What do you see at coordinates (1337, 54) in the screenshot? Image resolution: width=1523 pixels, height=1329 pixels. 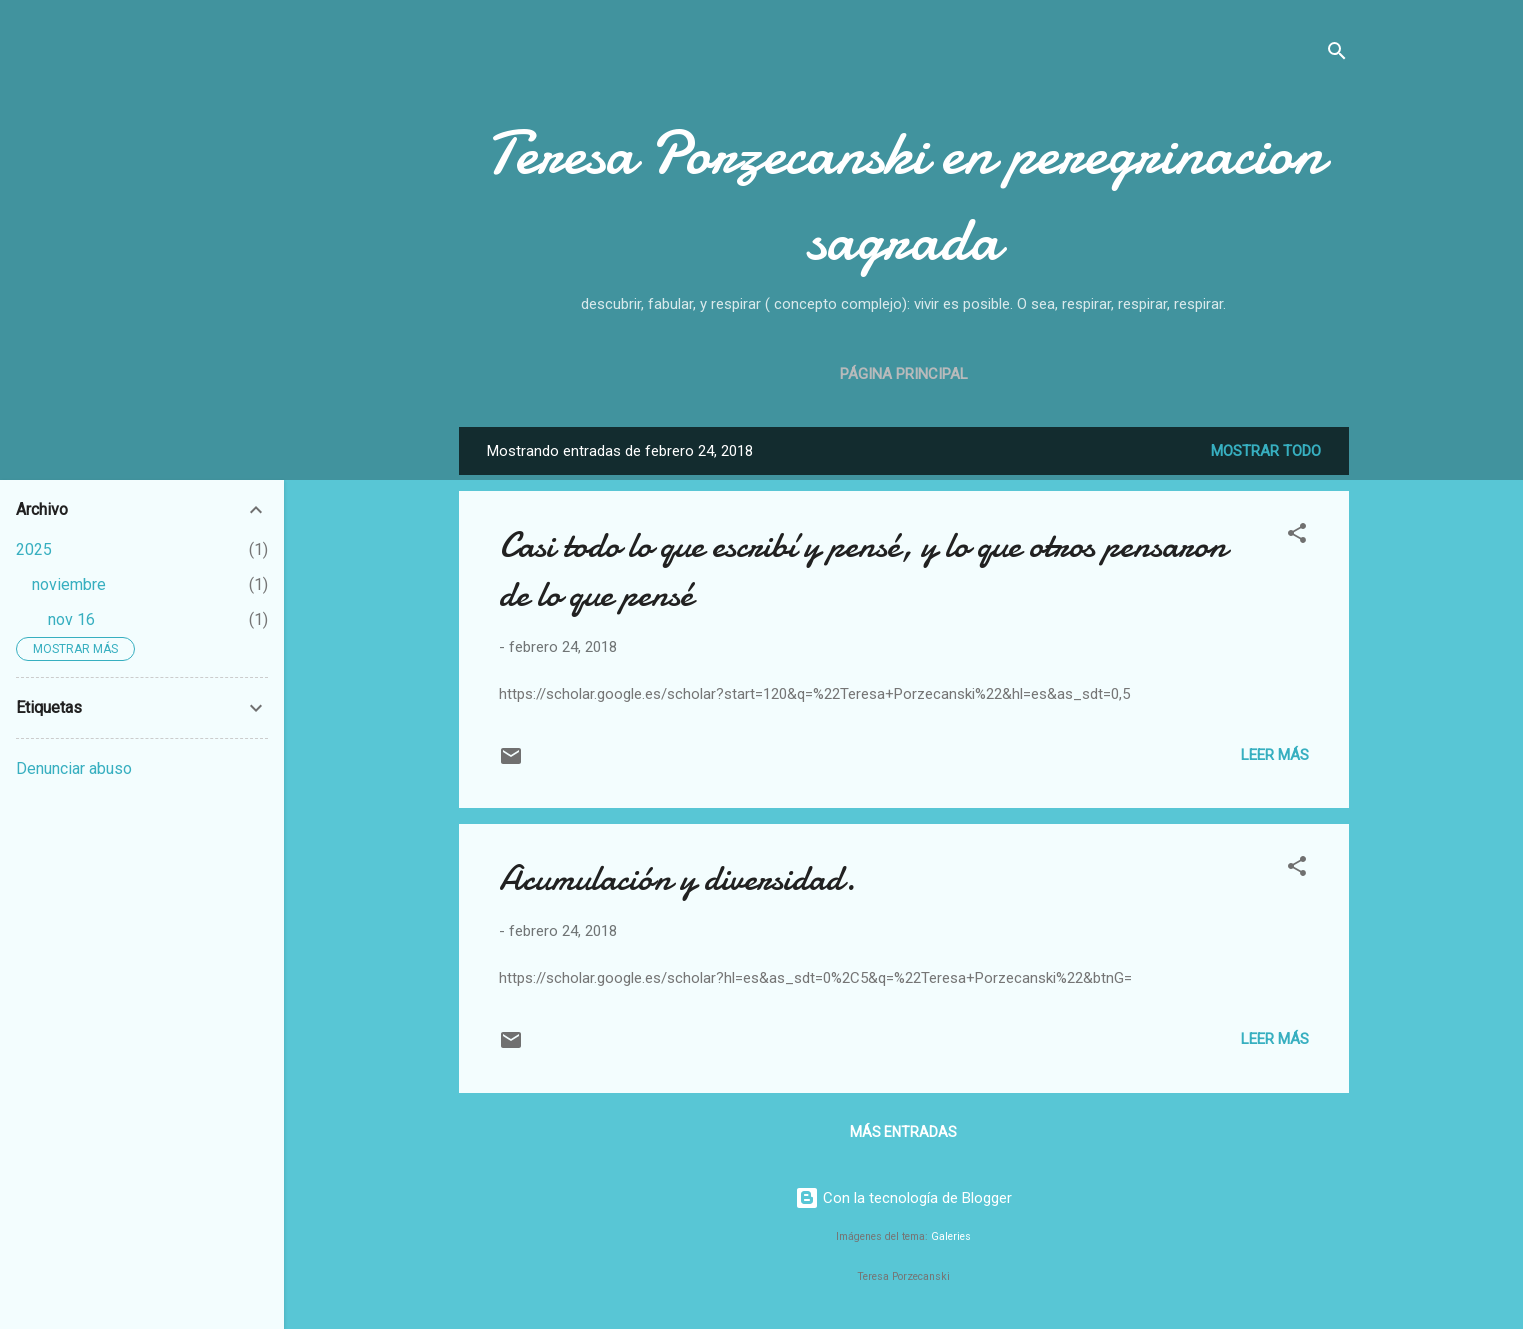 I see `[Buscar]` at bounding box center [1337, 54].